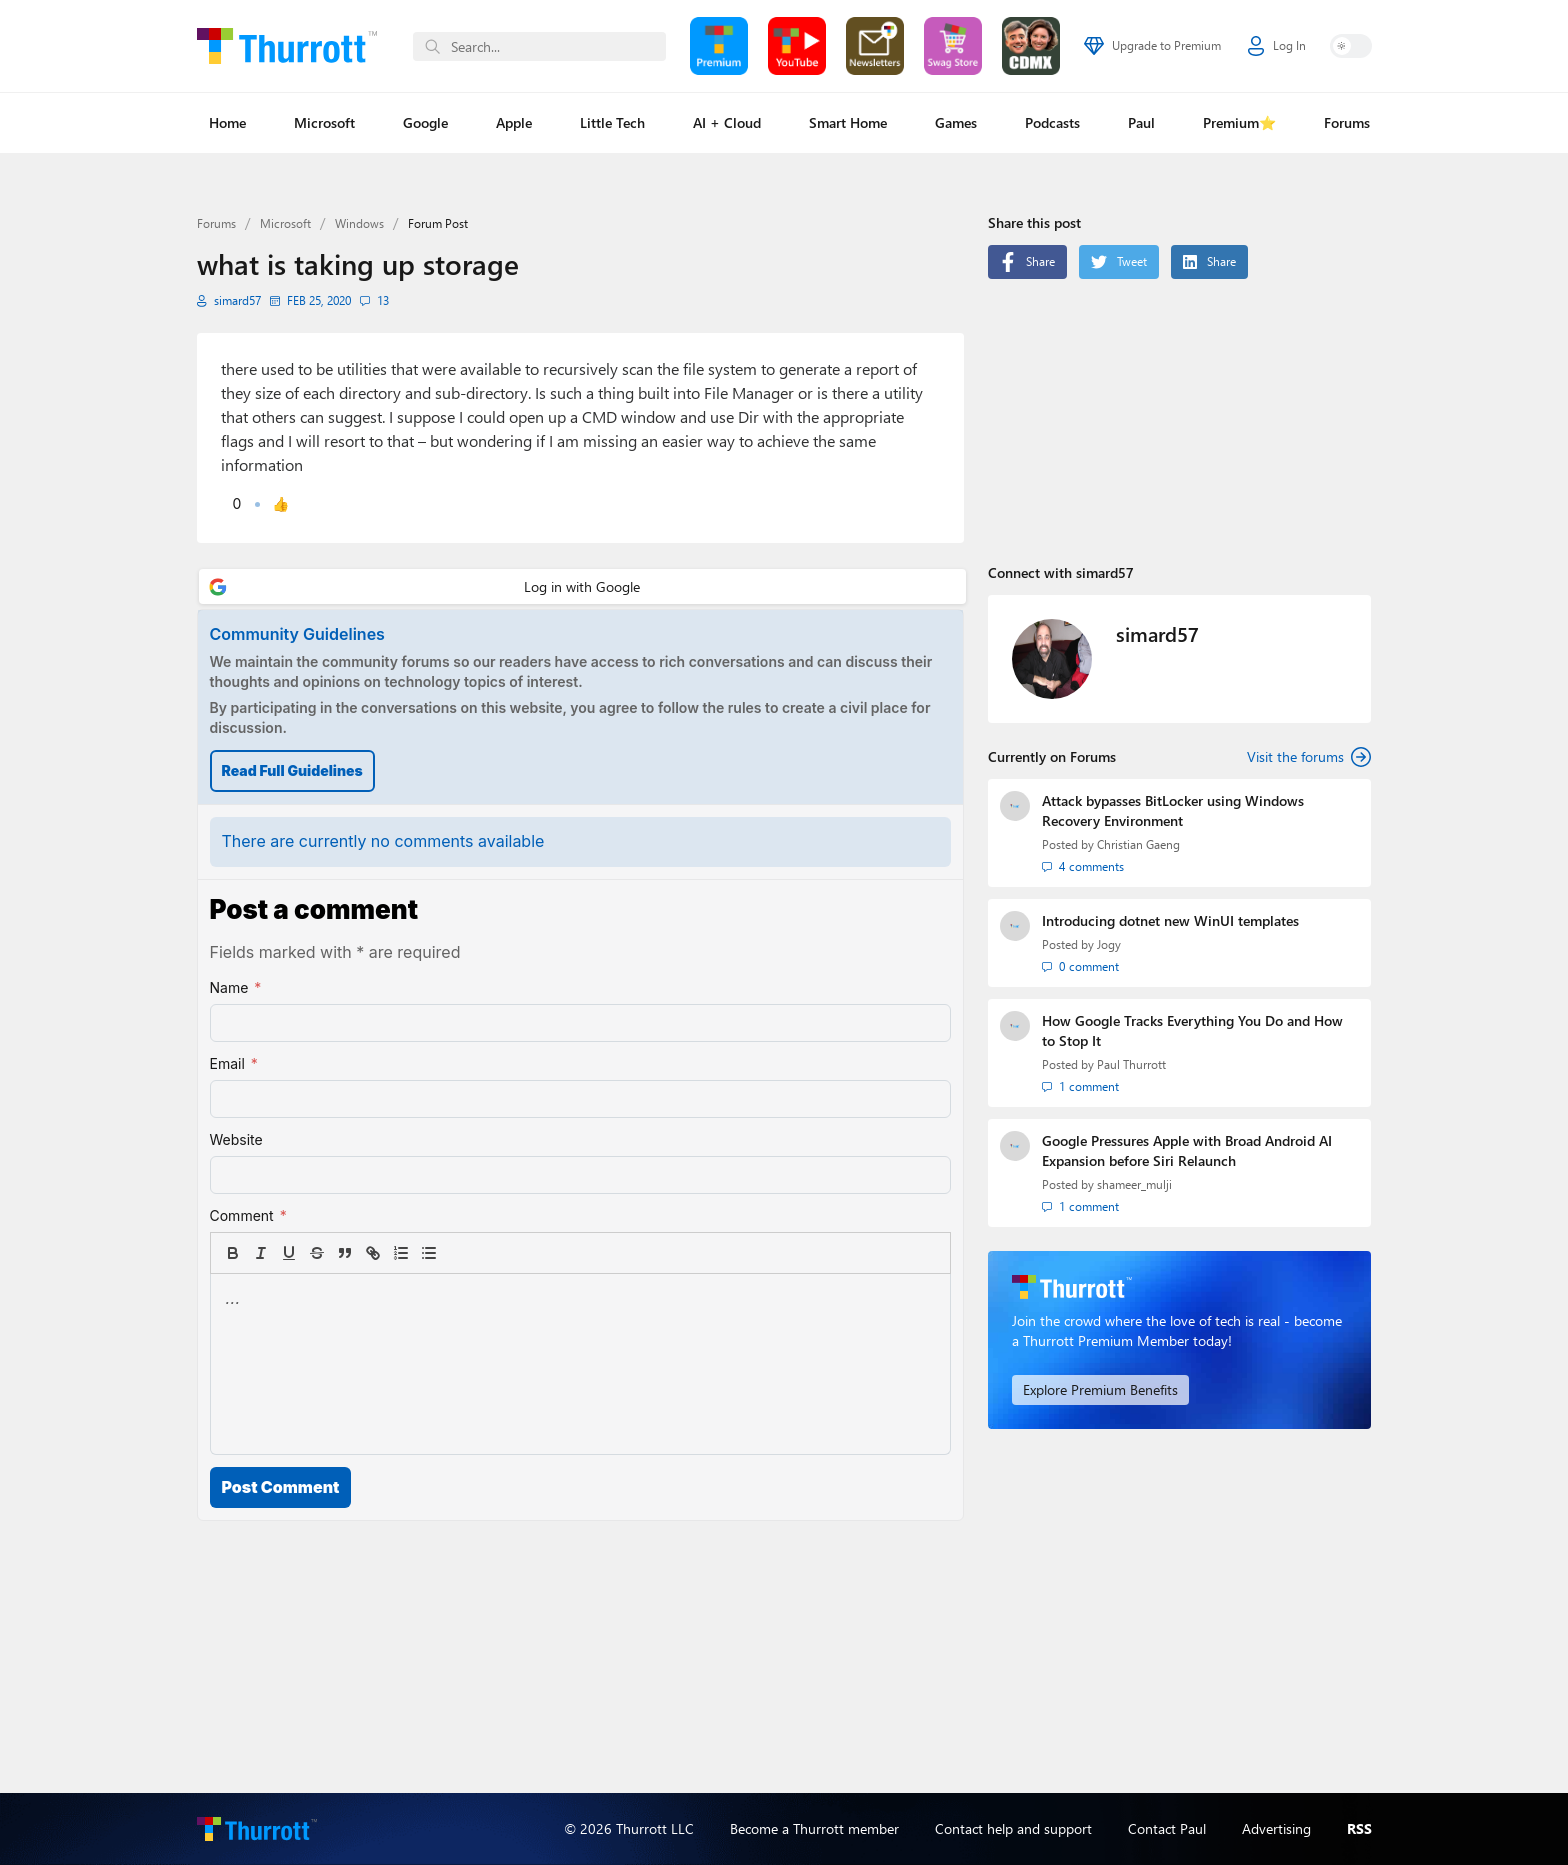  I want to click on Share, so click(1027, 262).